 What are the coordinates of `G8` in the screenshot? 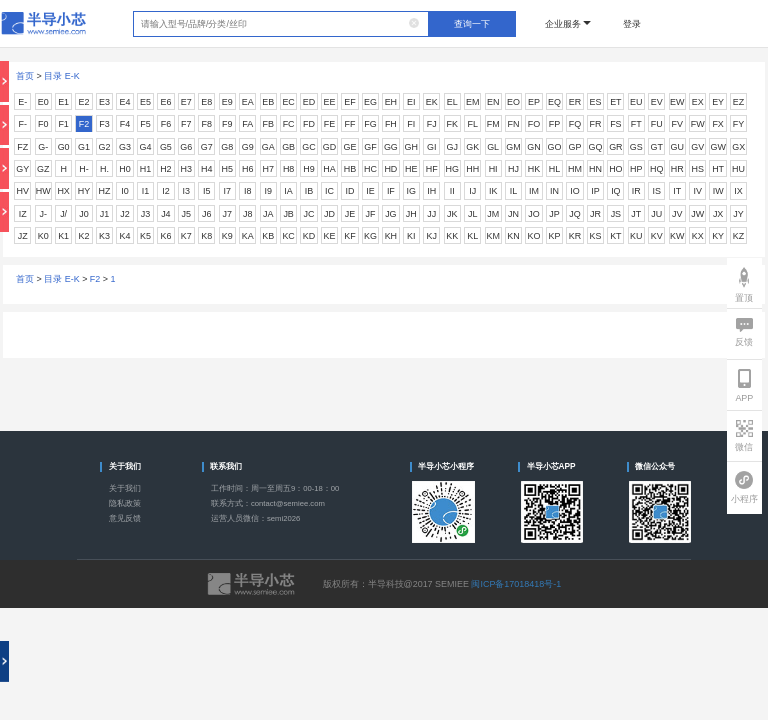 It's located at (227, 147).